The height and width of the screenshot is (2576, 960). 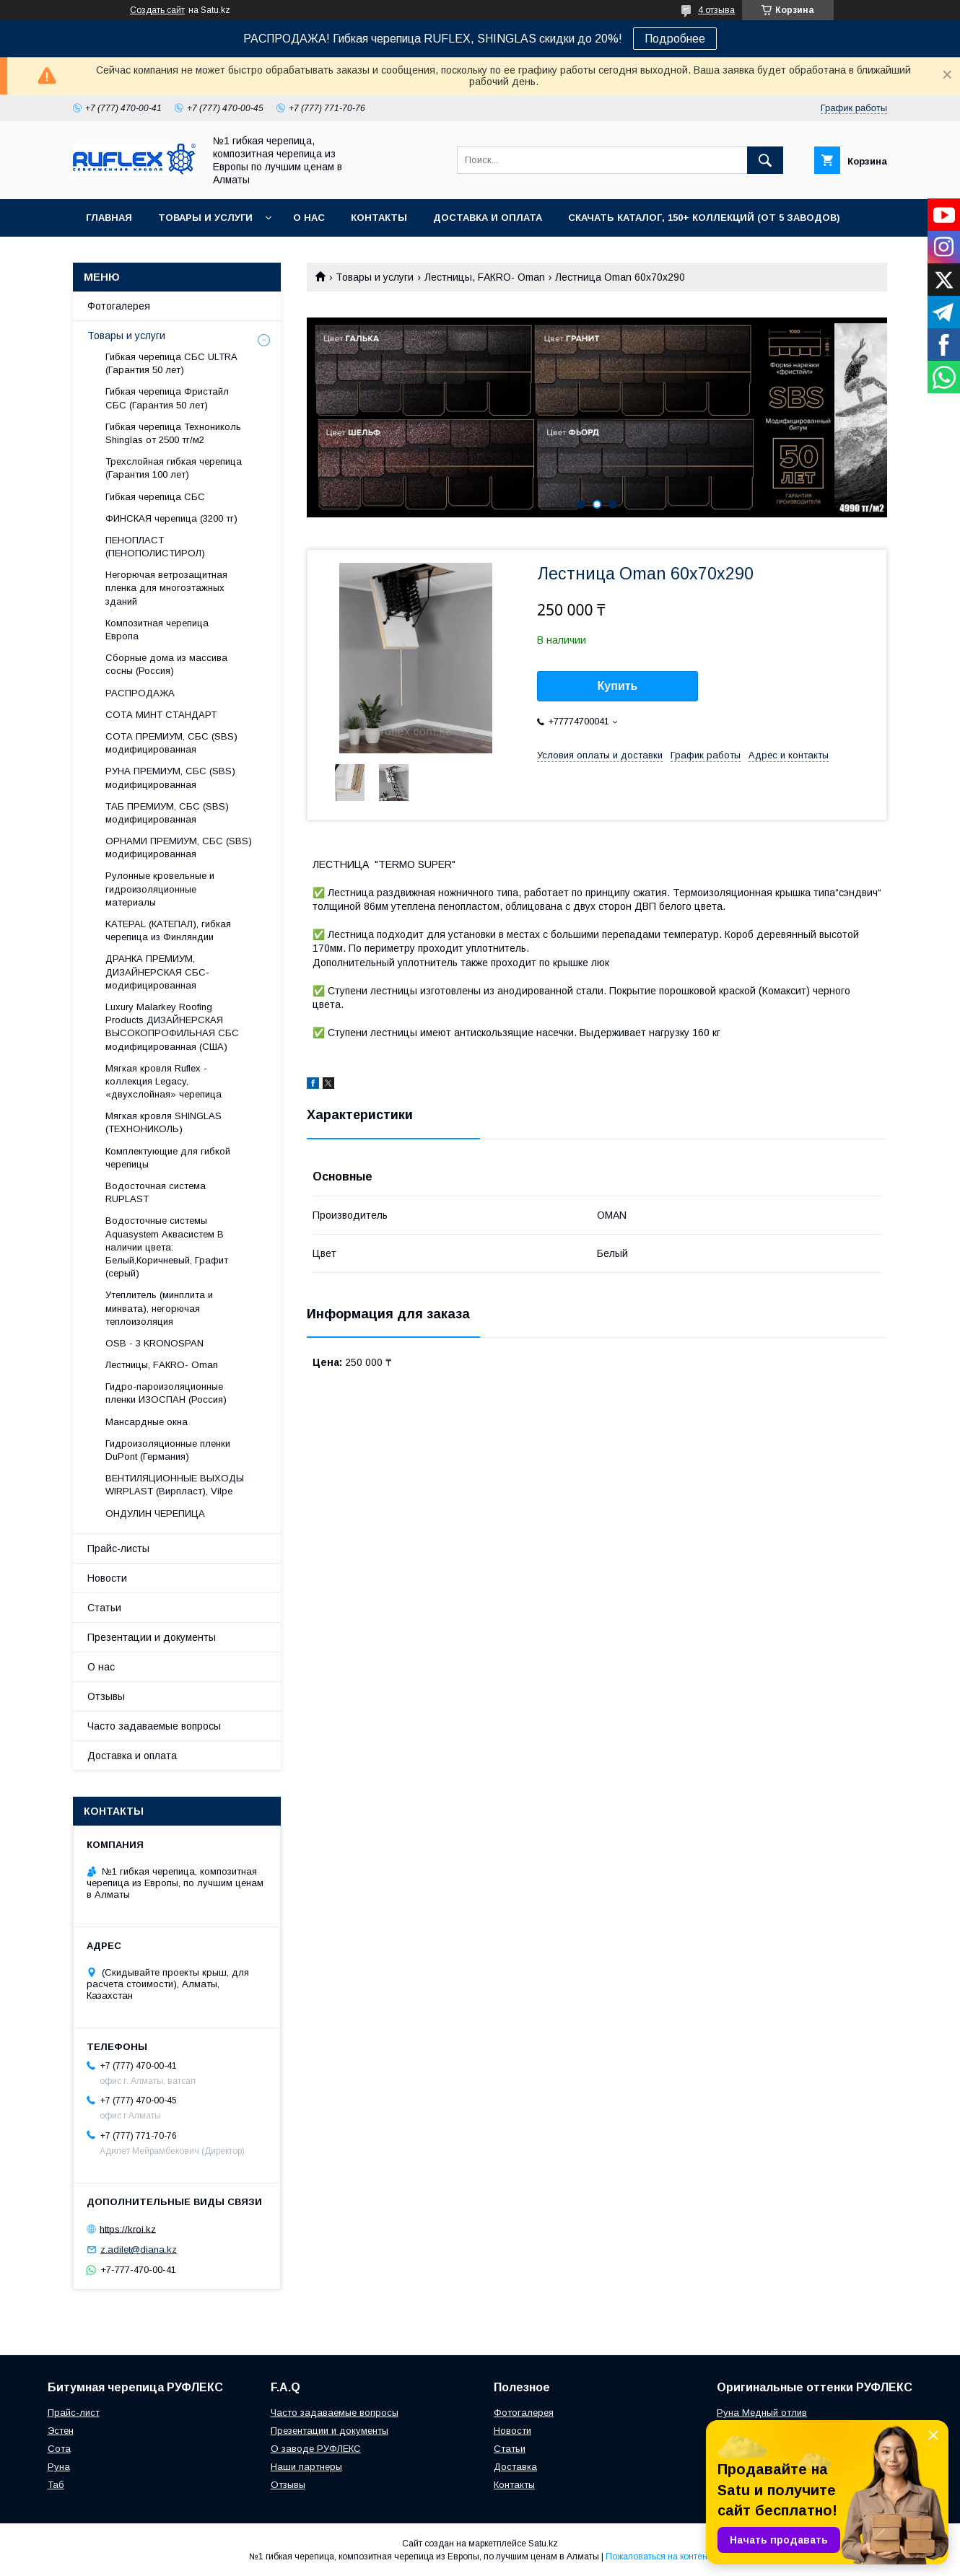 What do you see at coordinates (157, 629) in the screenshot?
I see `Композитная черепица Европа` at bounding box center [157, 629].